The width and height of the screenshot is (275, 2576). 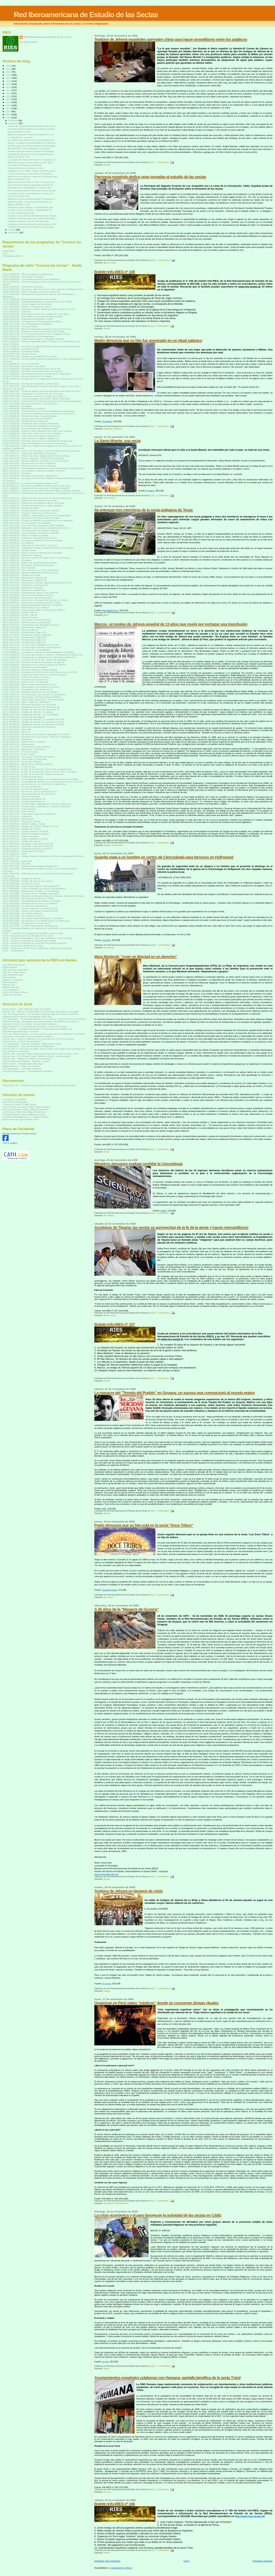 I want to click on 03x01 (11/10/08) - La RIES. Presentación del programa, so click(x=30, y=925).